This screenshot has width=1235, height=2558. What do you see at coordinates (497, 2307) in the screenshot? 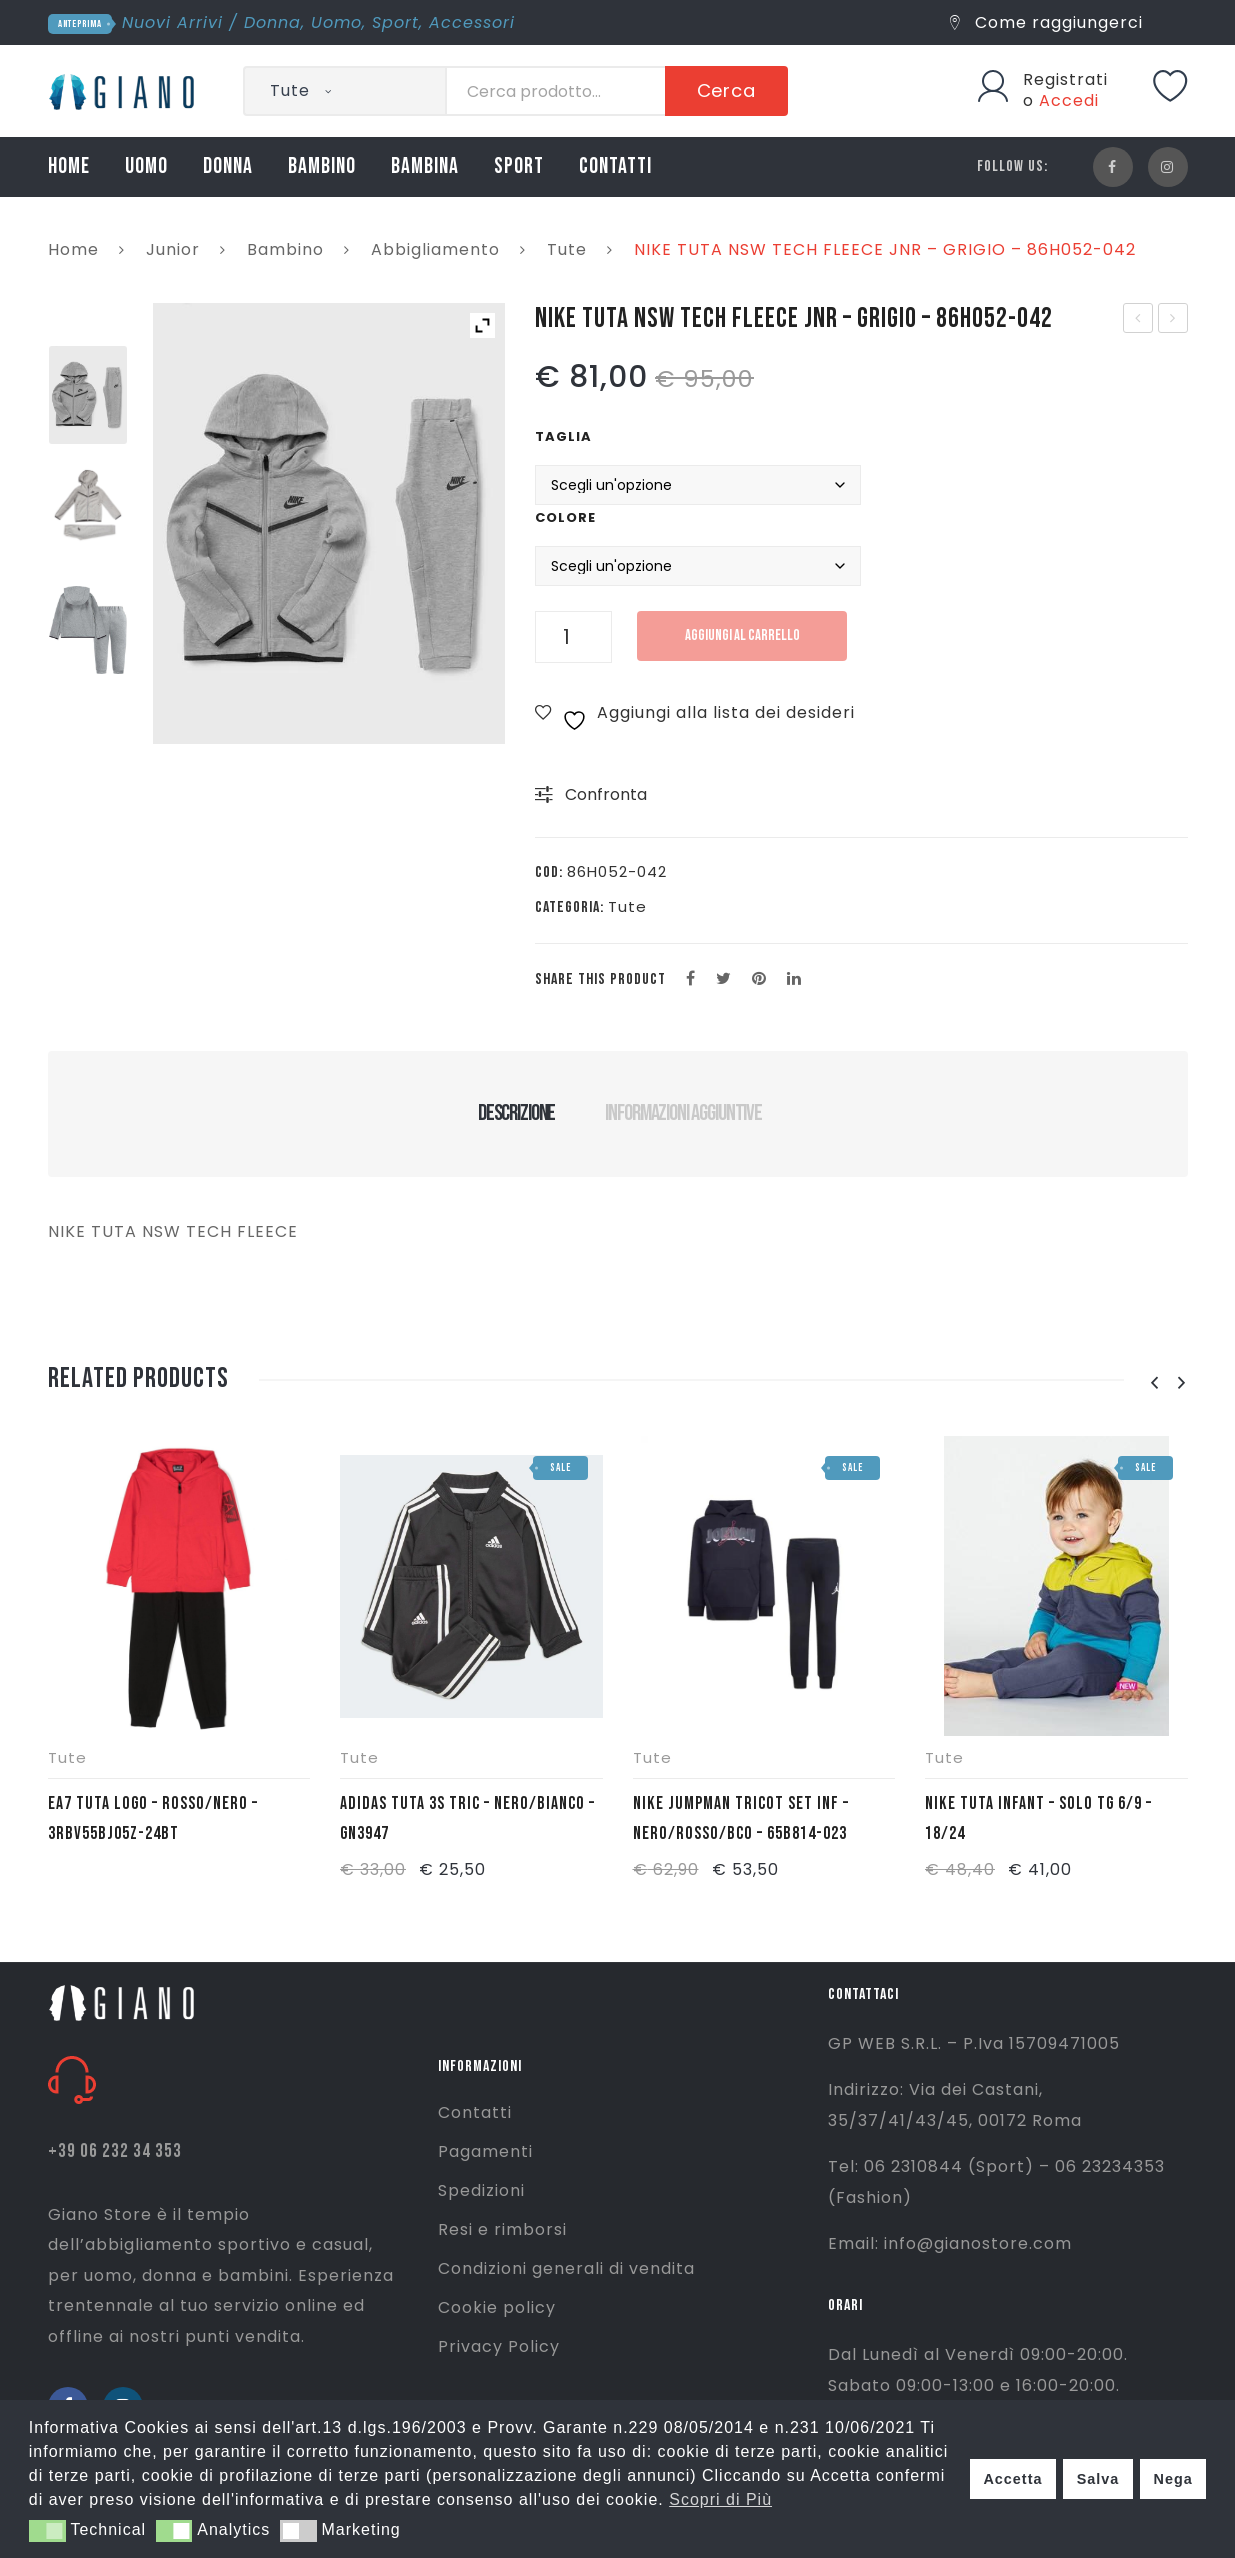
I see `Cookie policy` at bounding box center [497, 2307].